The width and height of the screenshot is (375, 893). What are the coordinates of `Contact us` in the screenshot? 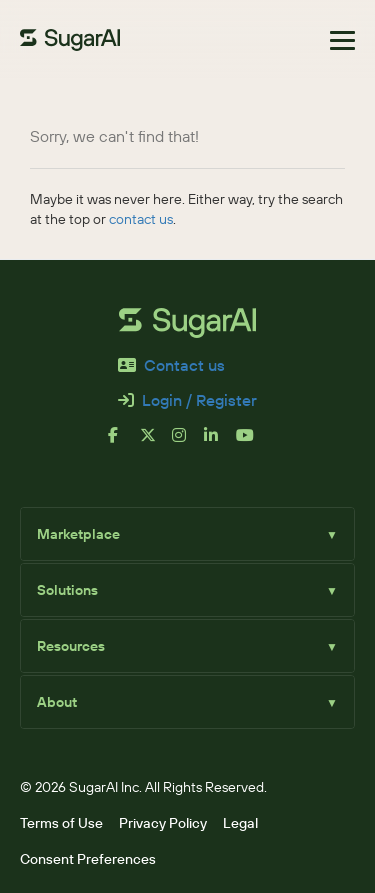 It's located at (171, 365).